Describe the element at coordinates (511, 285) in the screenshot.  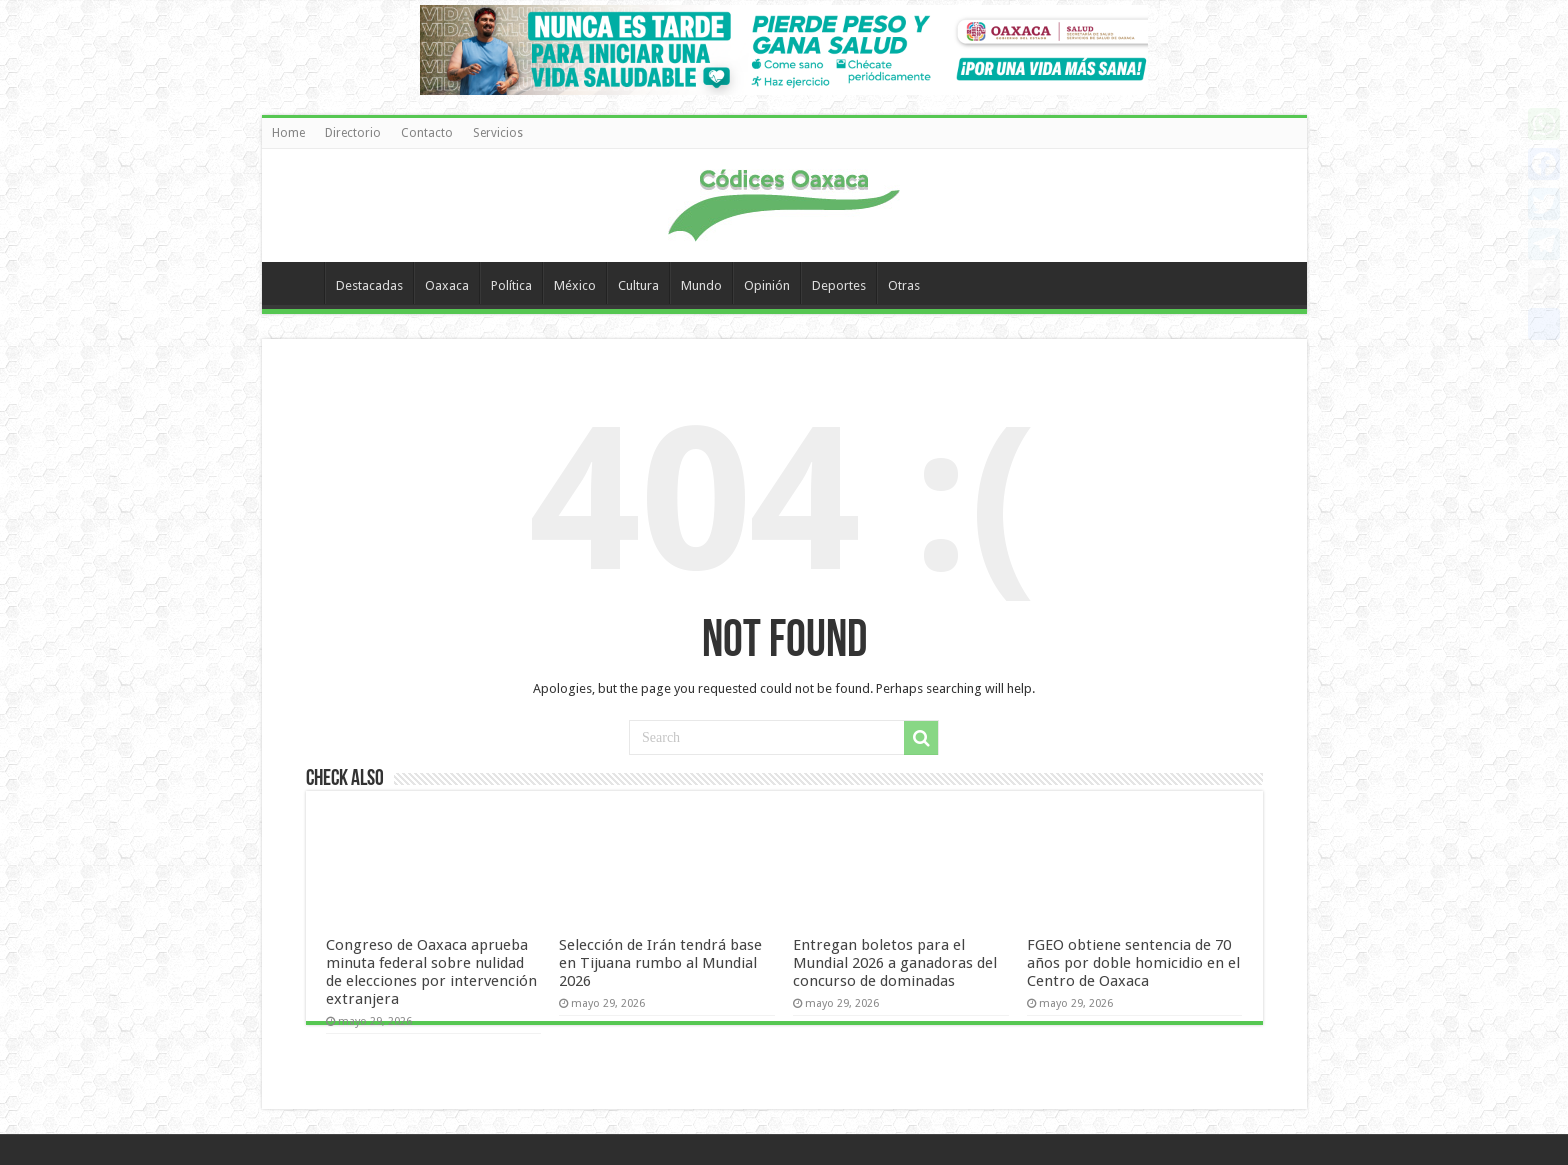
I see `Política` at that location.